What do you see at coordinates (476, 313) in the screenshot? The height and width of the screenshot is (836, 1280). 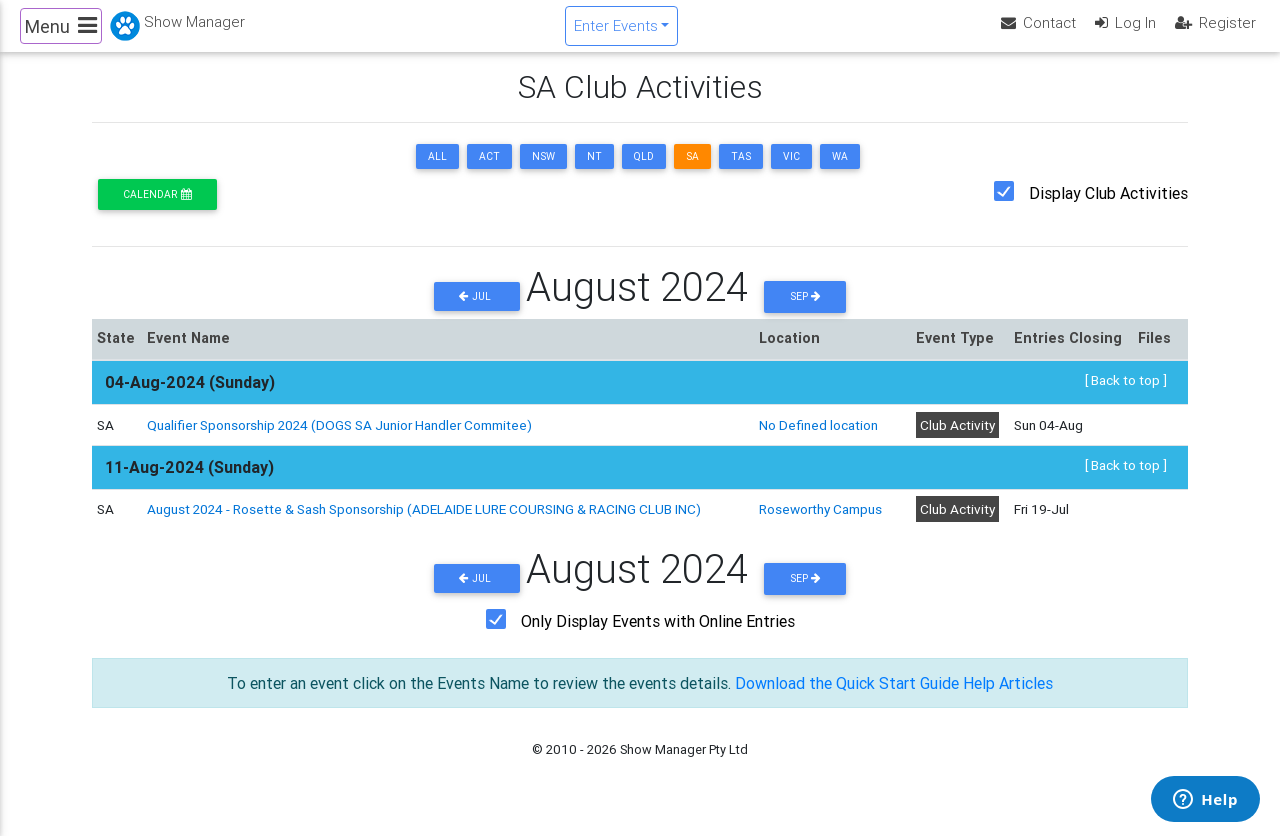 I see `Jul` at bounding box center [476, 313].